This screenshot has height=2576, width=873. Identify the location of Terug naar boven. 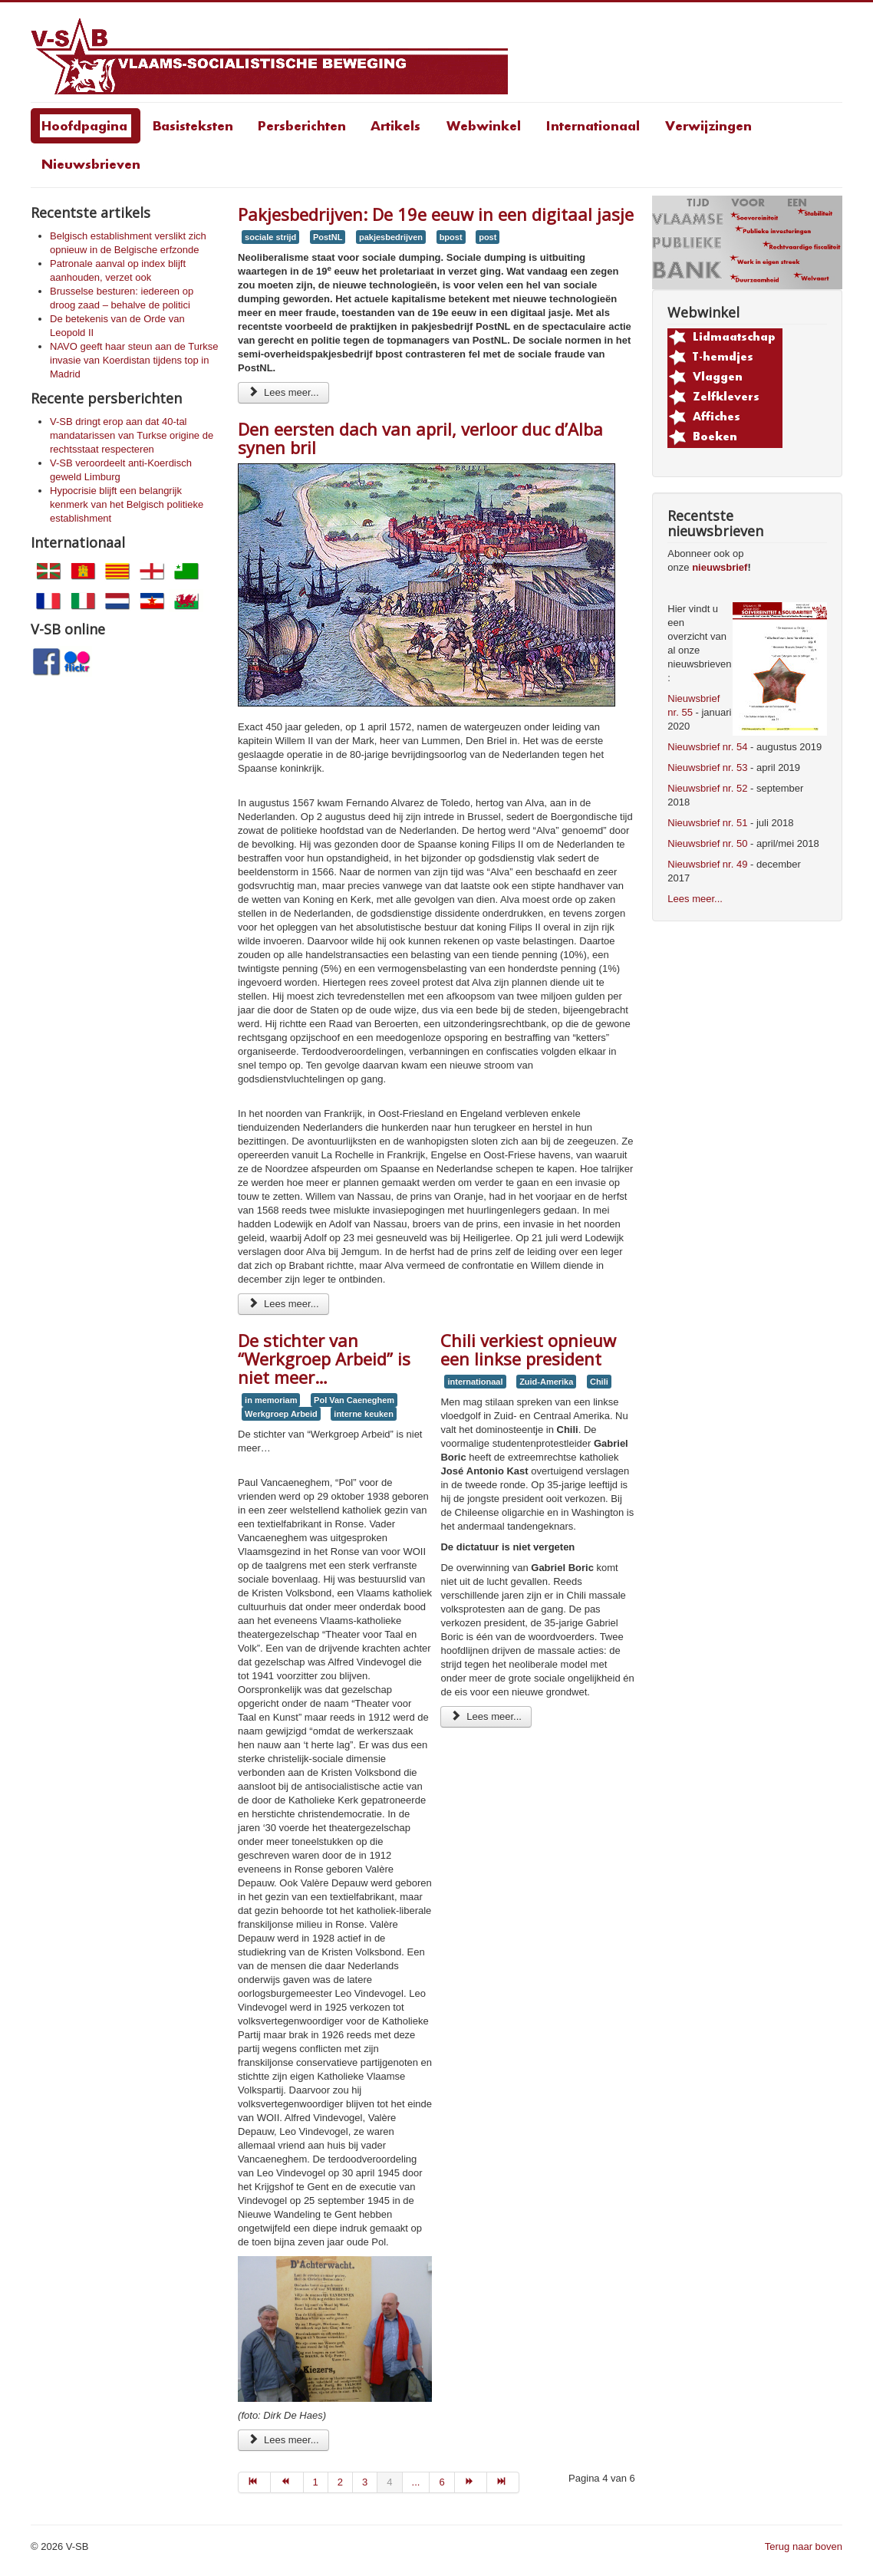
(803, 2546).